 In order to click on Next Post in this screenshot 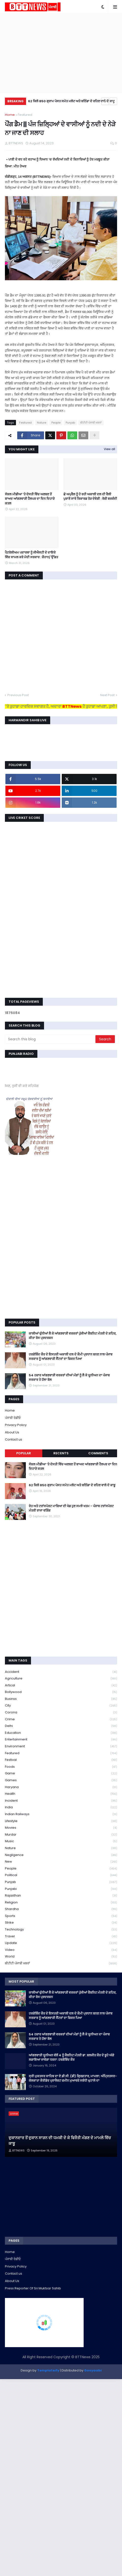, I will do `click(107, 695)`.